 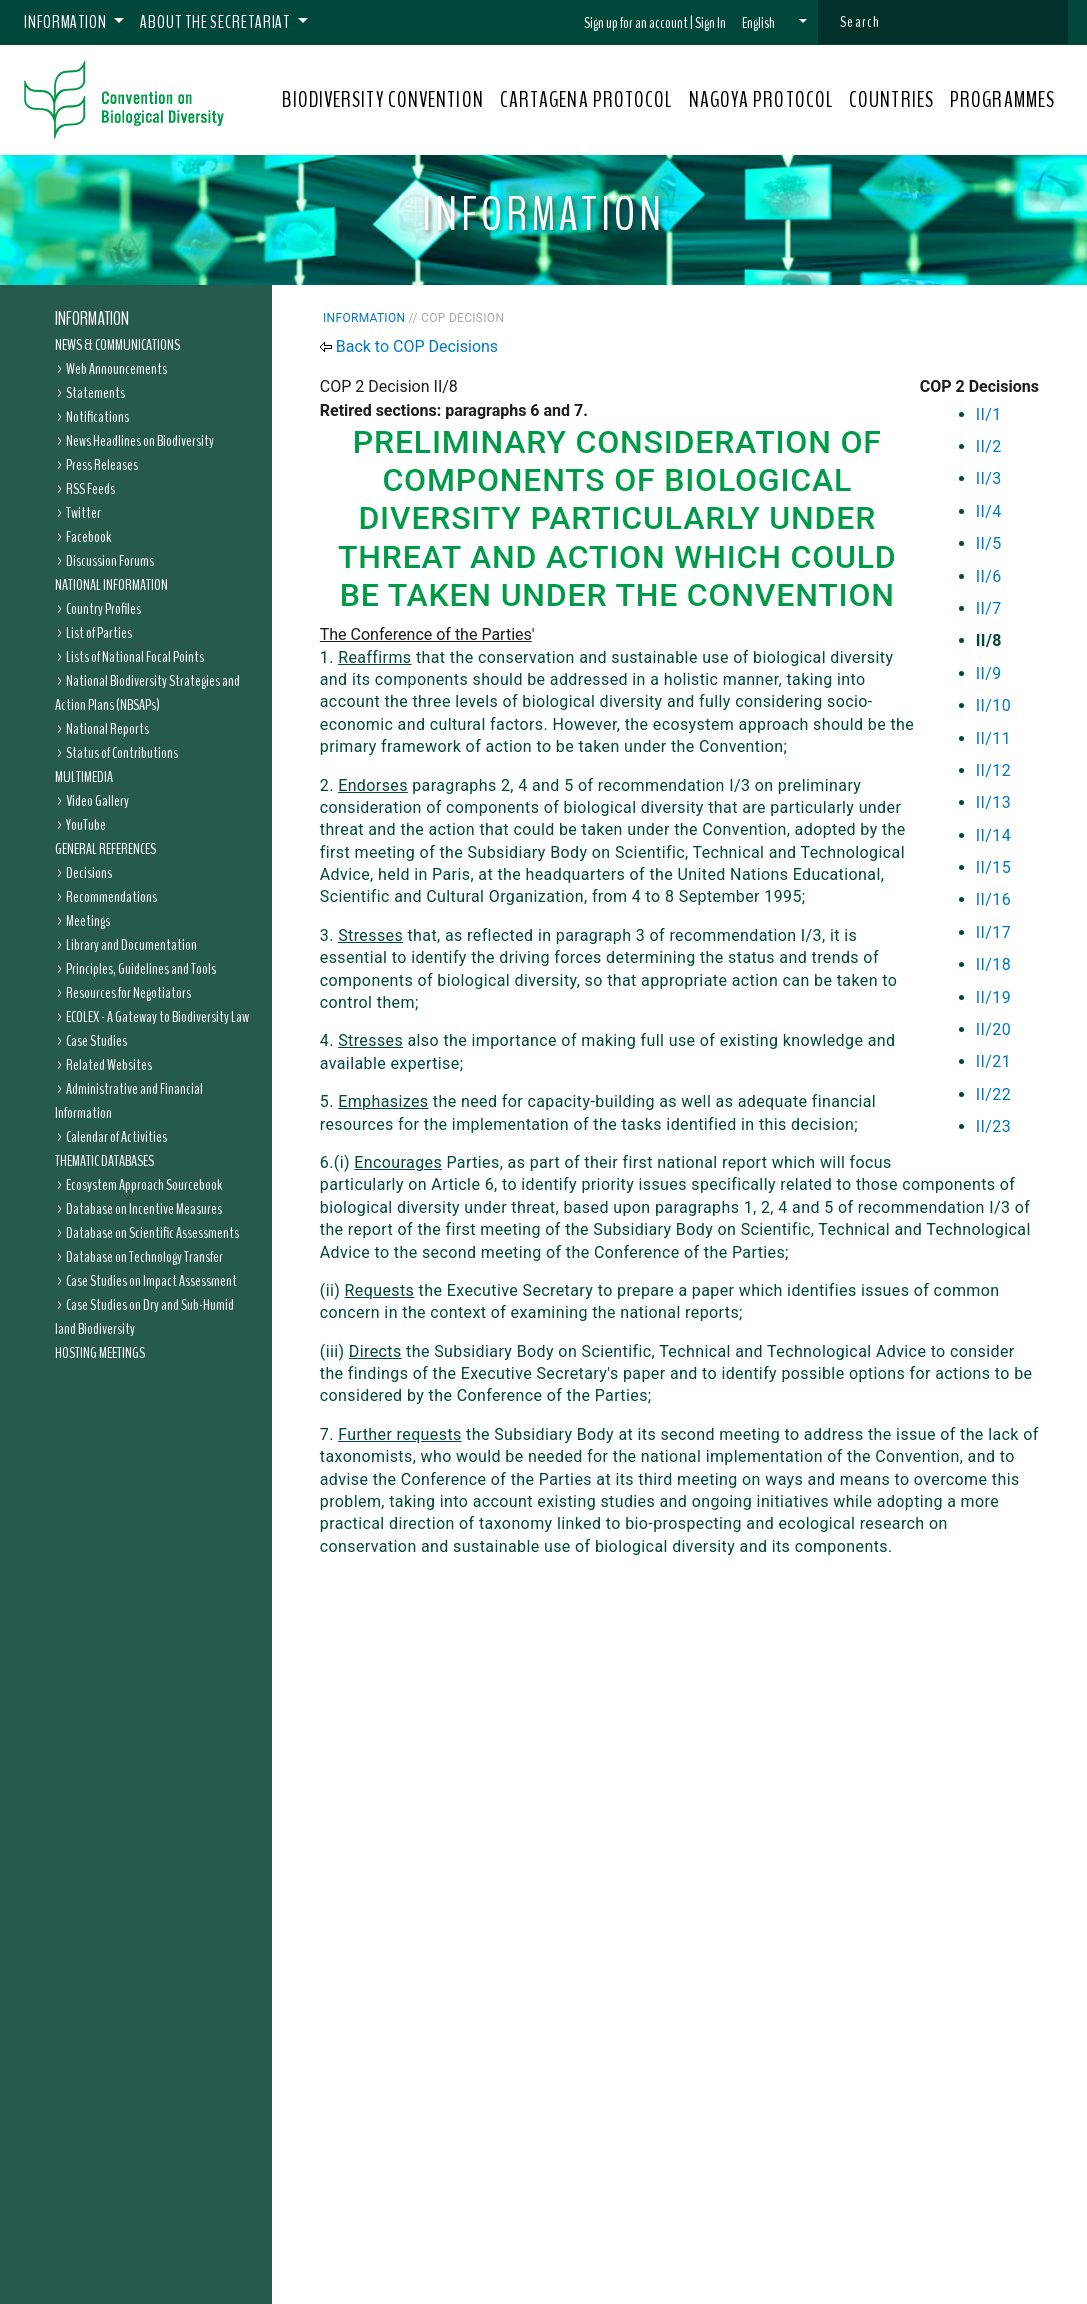 I want to click on Statements, so click(x=95, y=393).